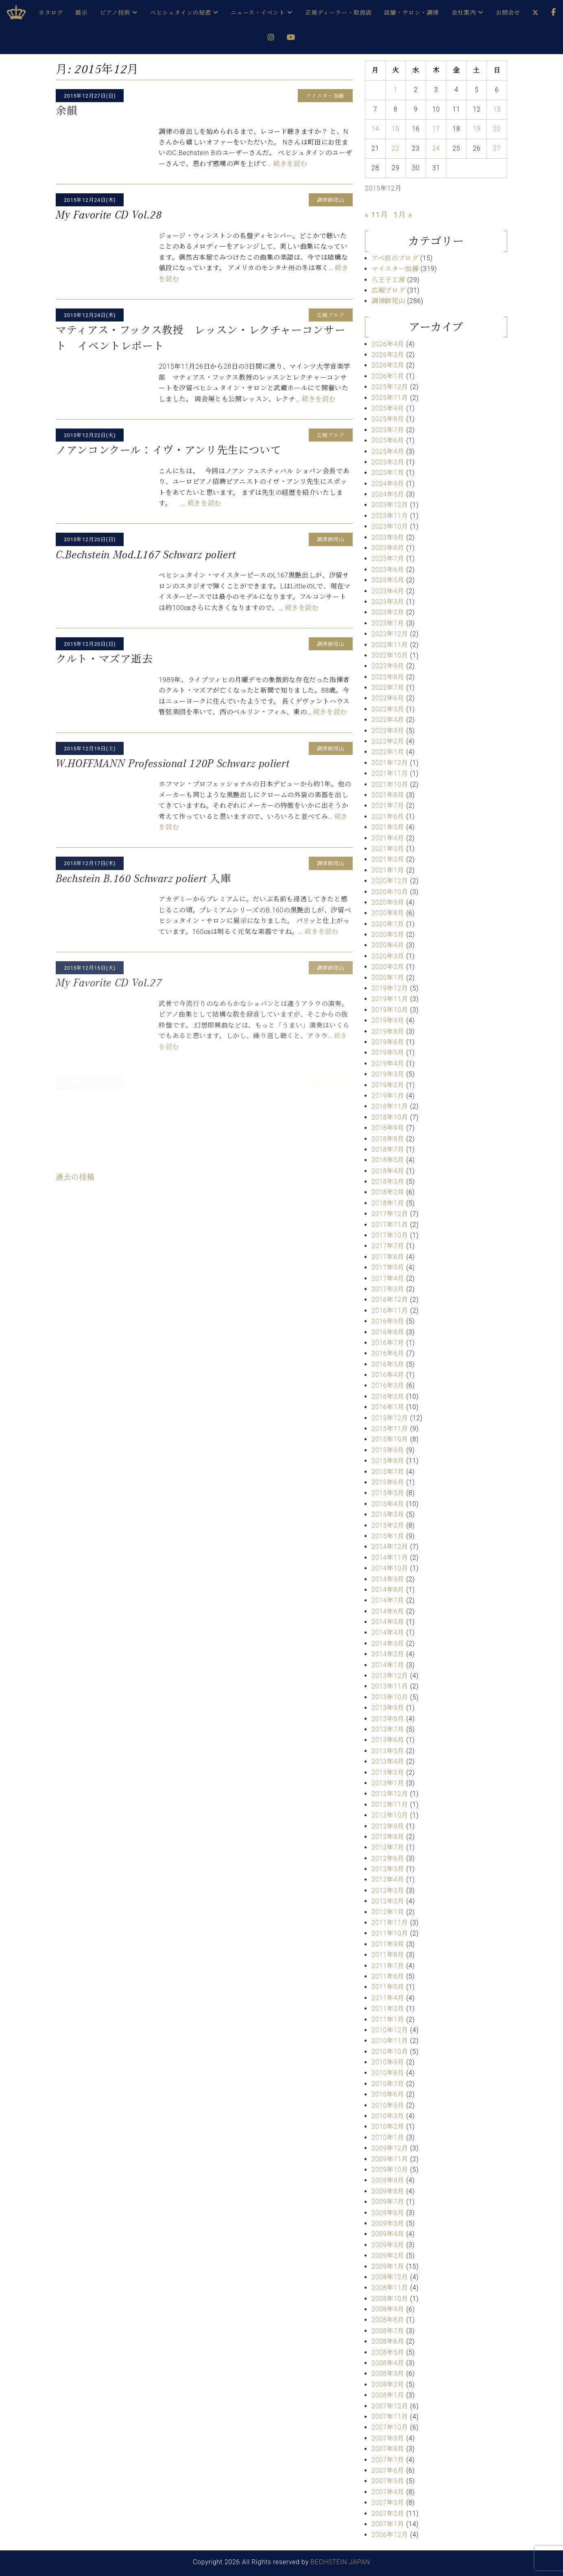 This screenshot has height=2576, width=563. What do you see at coordinates (388, 280) in the screenshot?
I see `八王子工房` at bounding box center [388, 280].